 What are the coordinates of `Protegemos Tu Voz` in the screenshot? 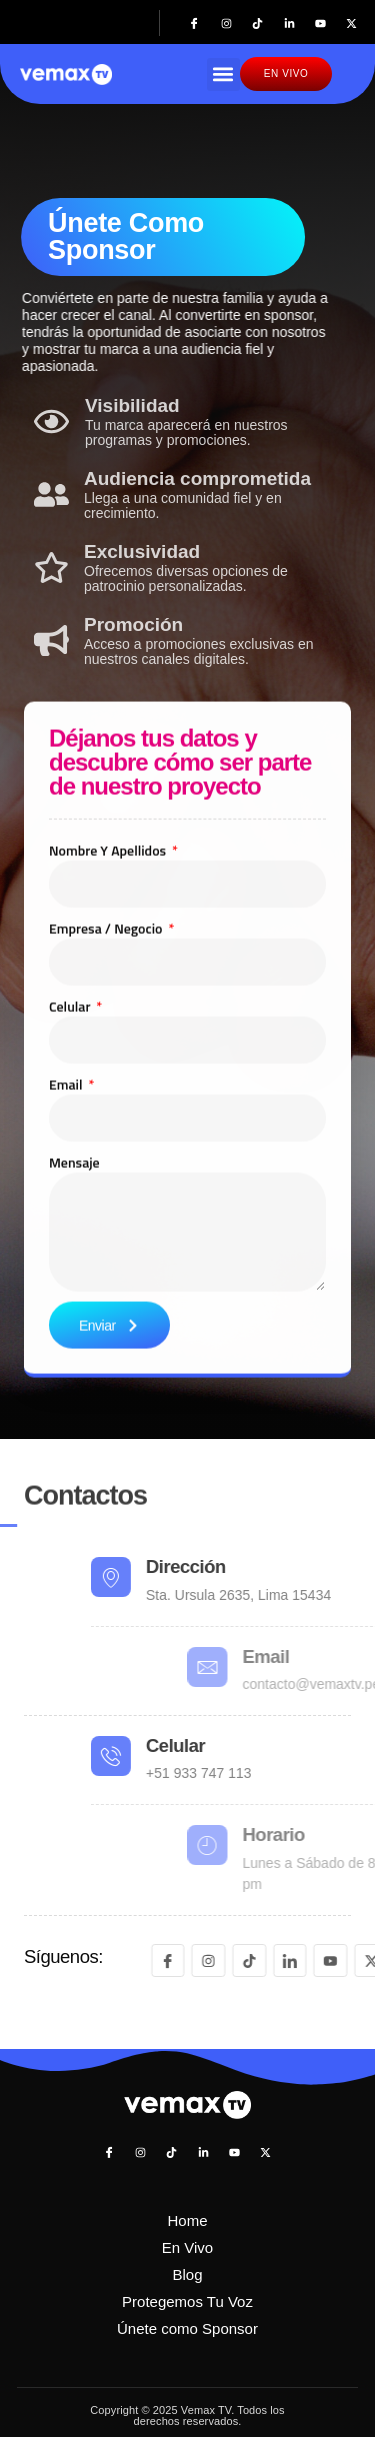 It's located at (187, 2301).